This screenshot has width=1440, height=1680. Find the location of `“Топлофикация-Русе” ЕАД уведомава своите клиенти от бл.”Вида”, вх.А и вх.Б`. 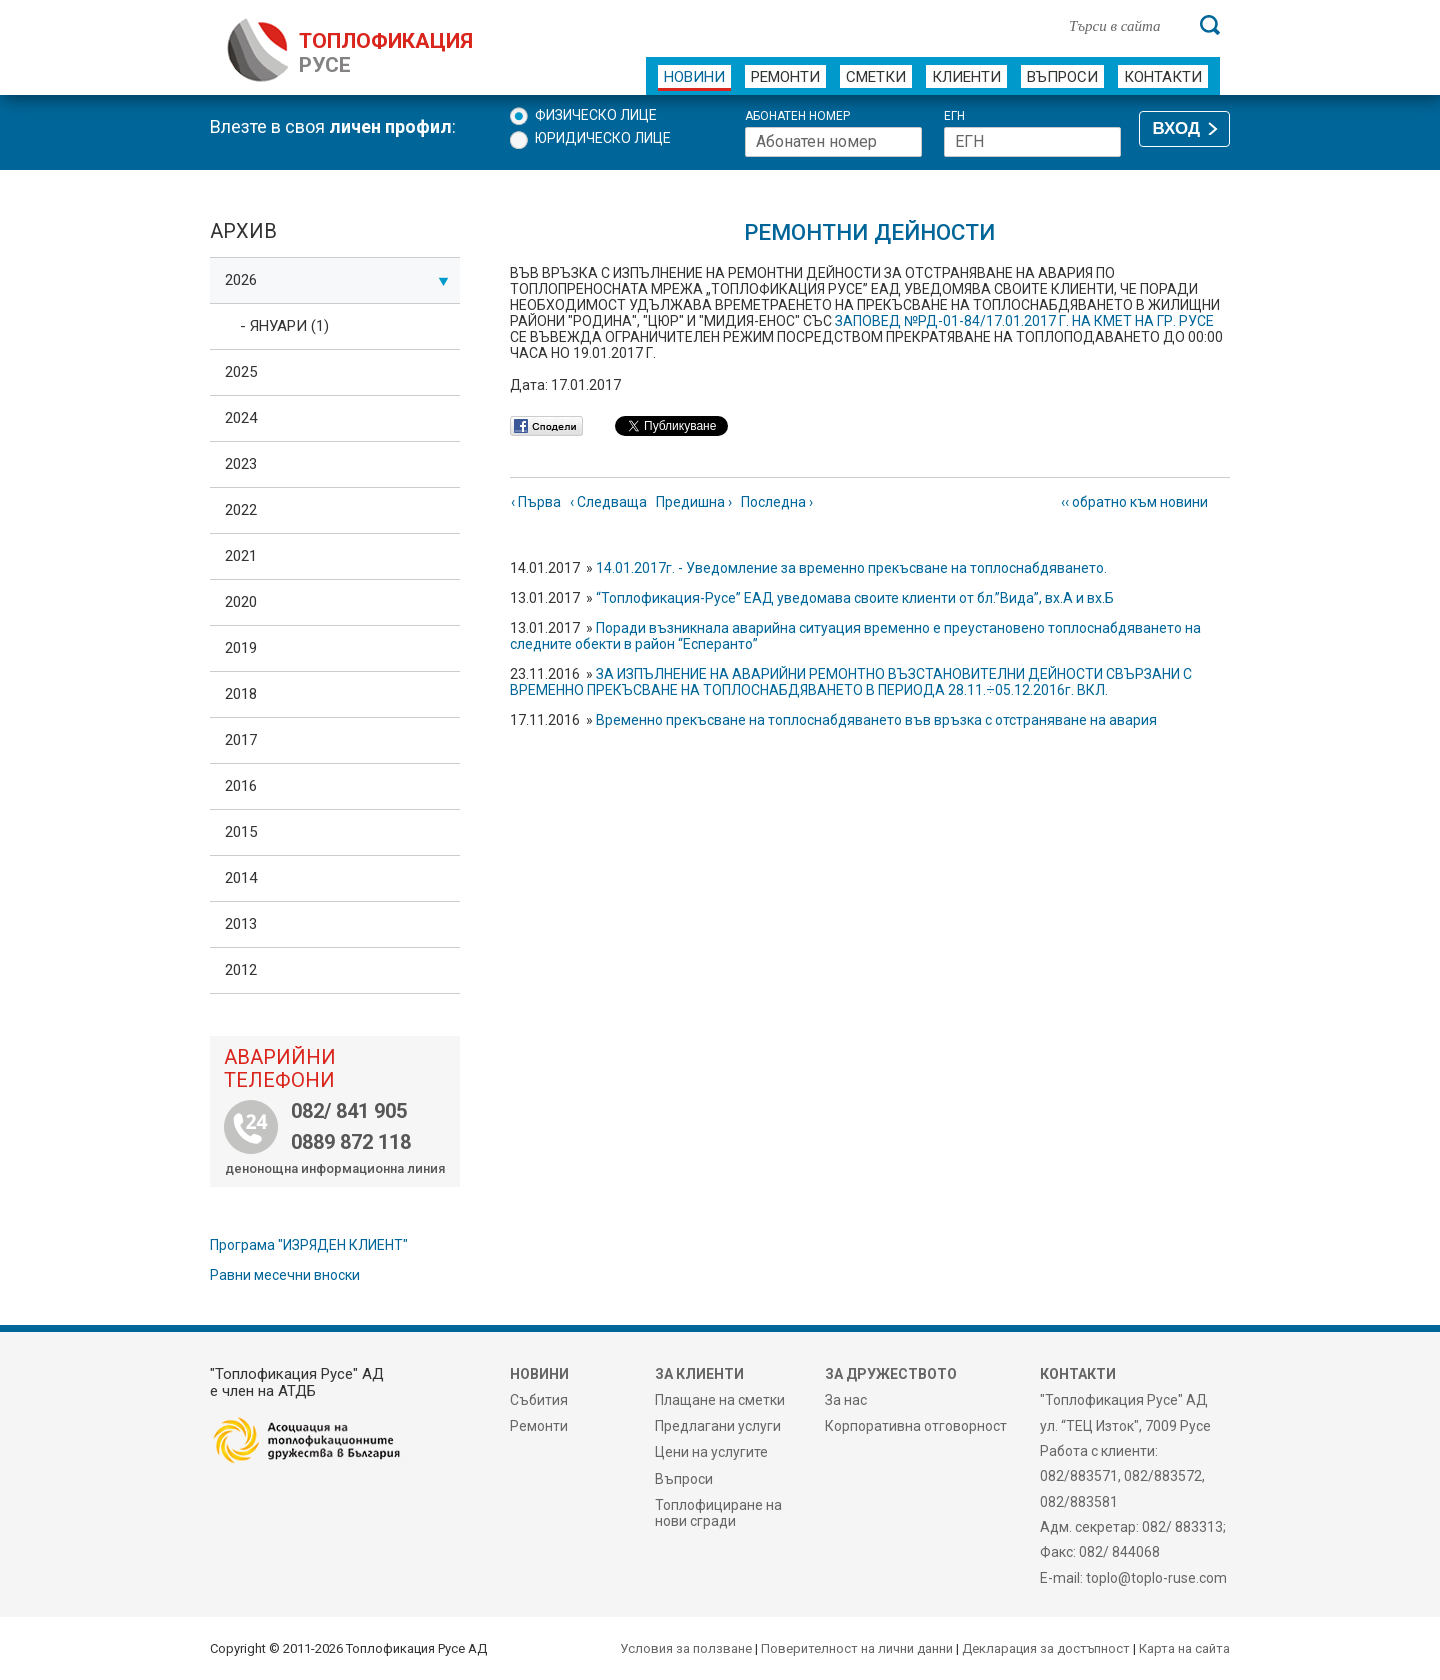

“Топлофикация-Русе” ЕАД уведомава своите клиенти от бл.”Вида”, вх.А и вх.Б is located at coordinates (855, 598).